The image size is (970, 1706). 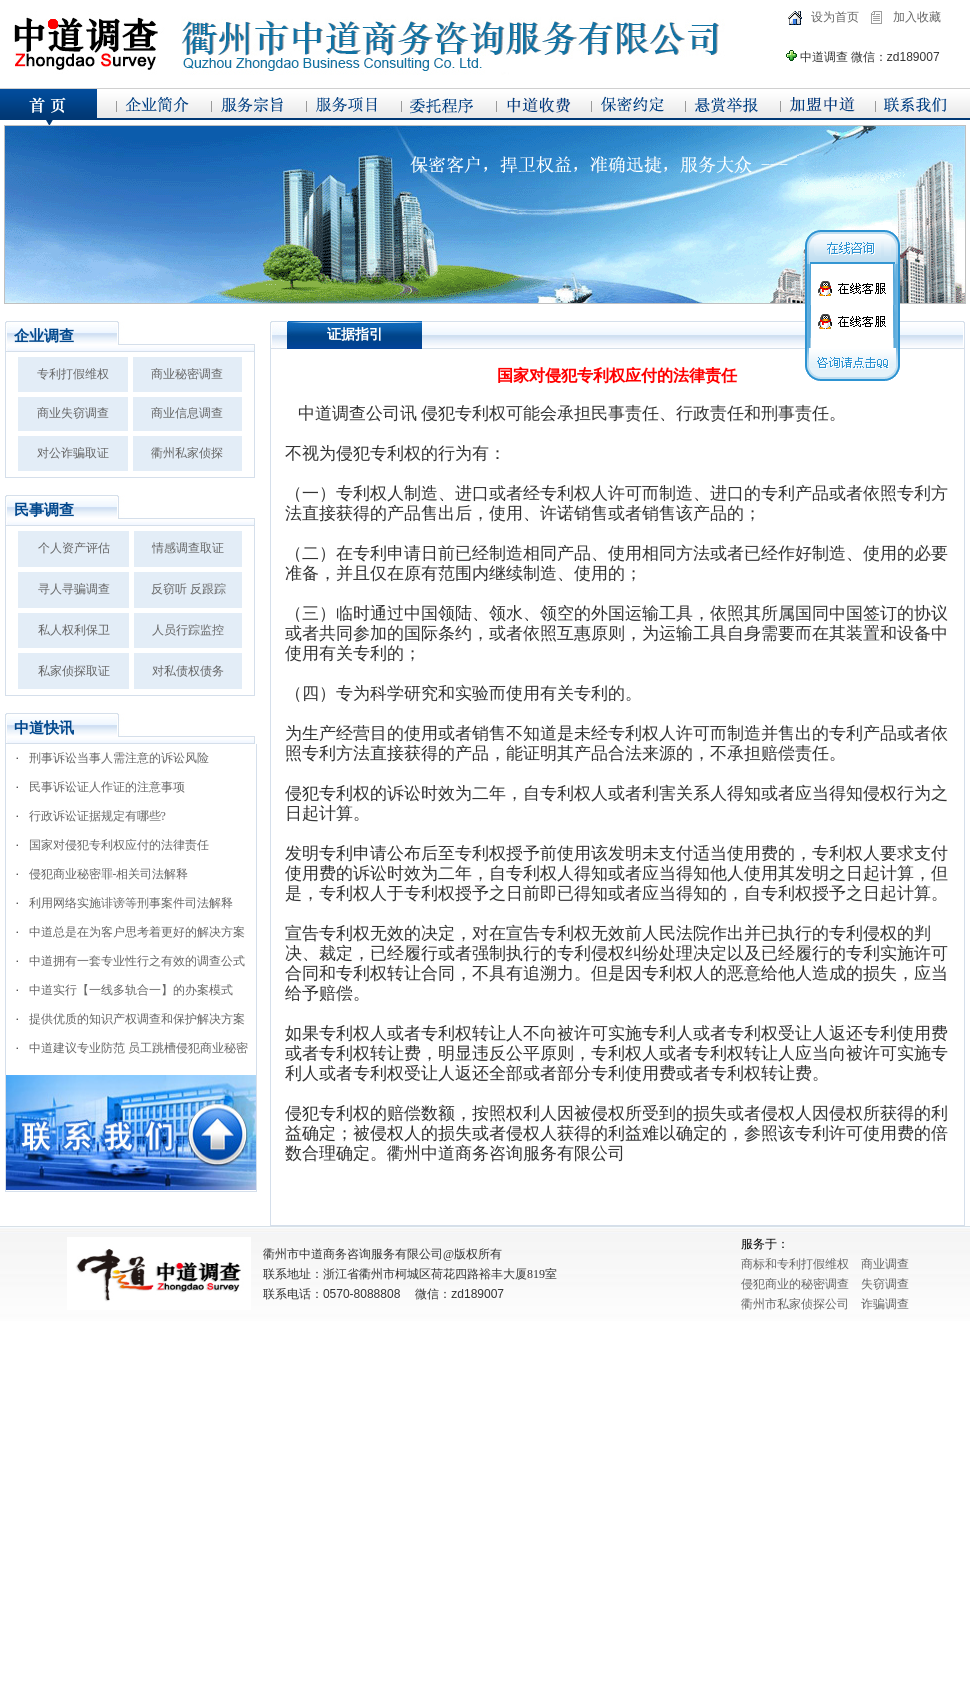 What do you see at coordinates (97, 816) in the screenshot?
I see `行政诉讼证据规定有哪些?` at bounding box center [97, 816].